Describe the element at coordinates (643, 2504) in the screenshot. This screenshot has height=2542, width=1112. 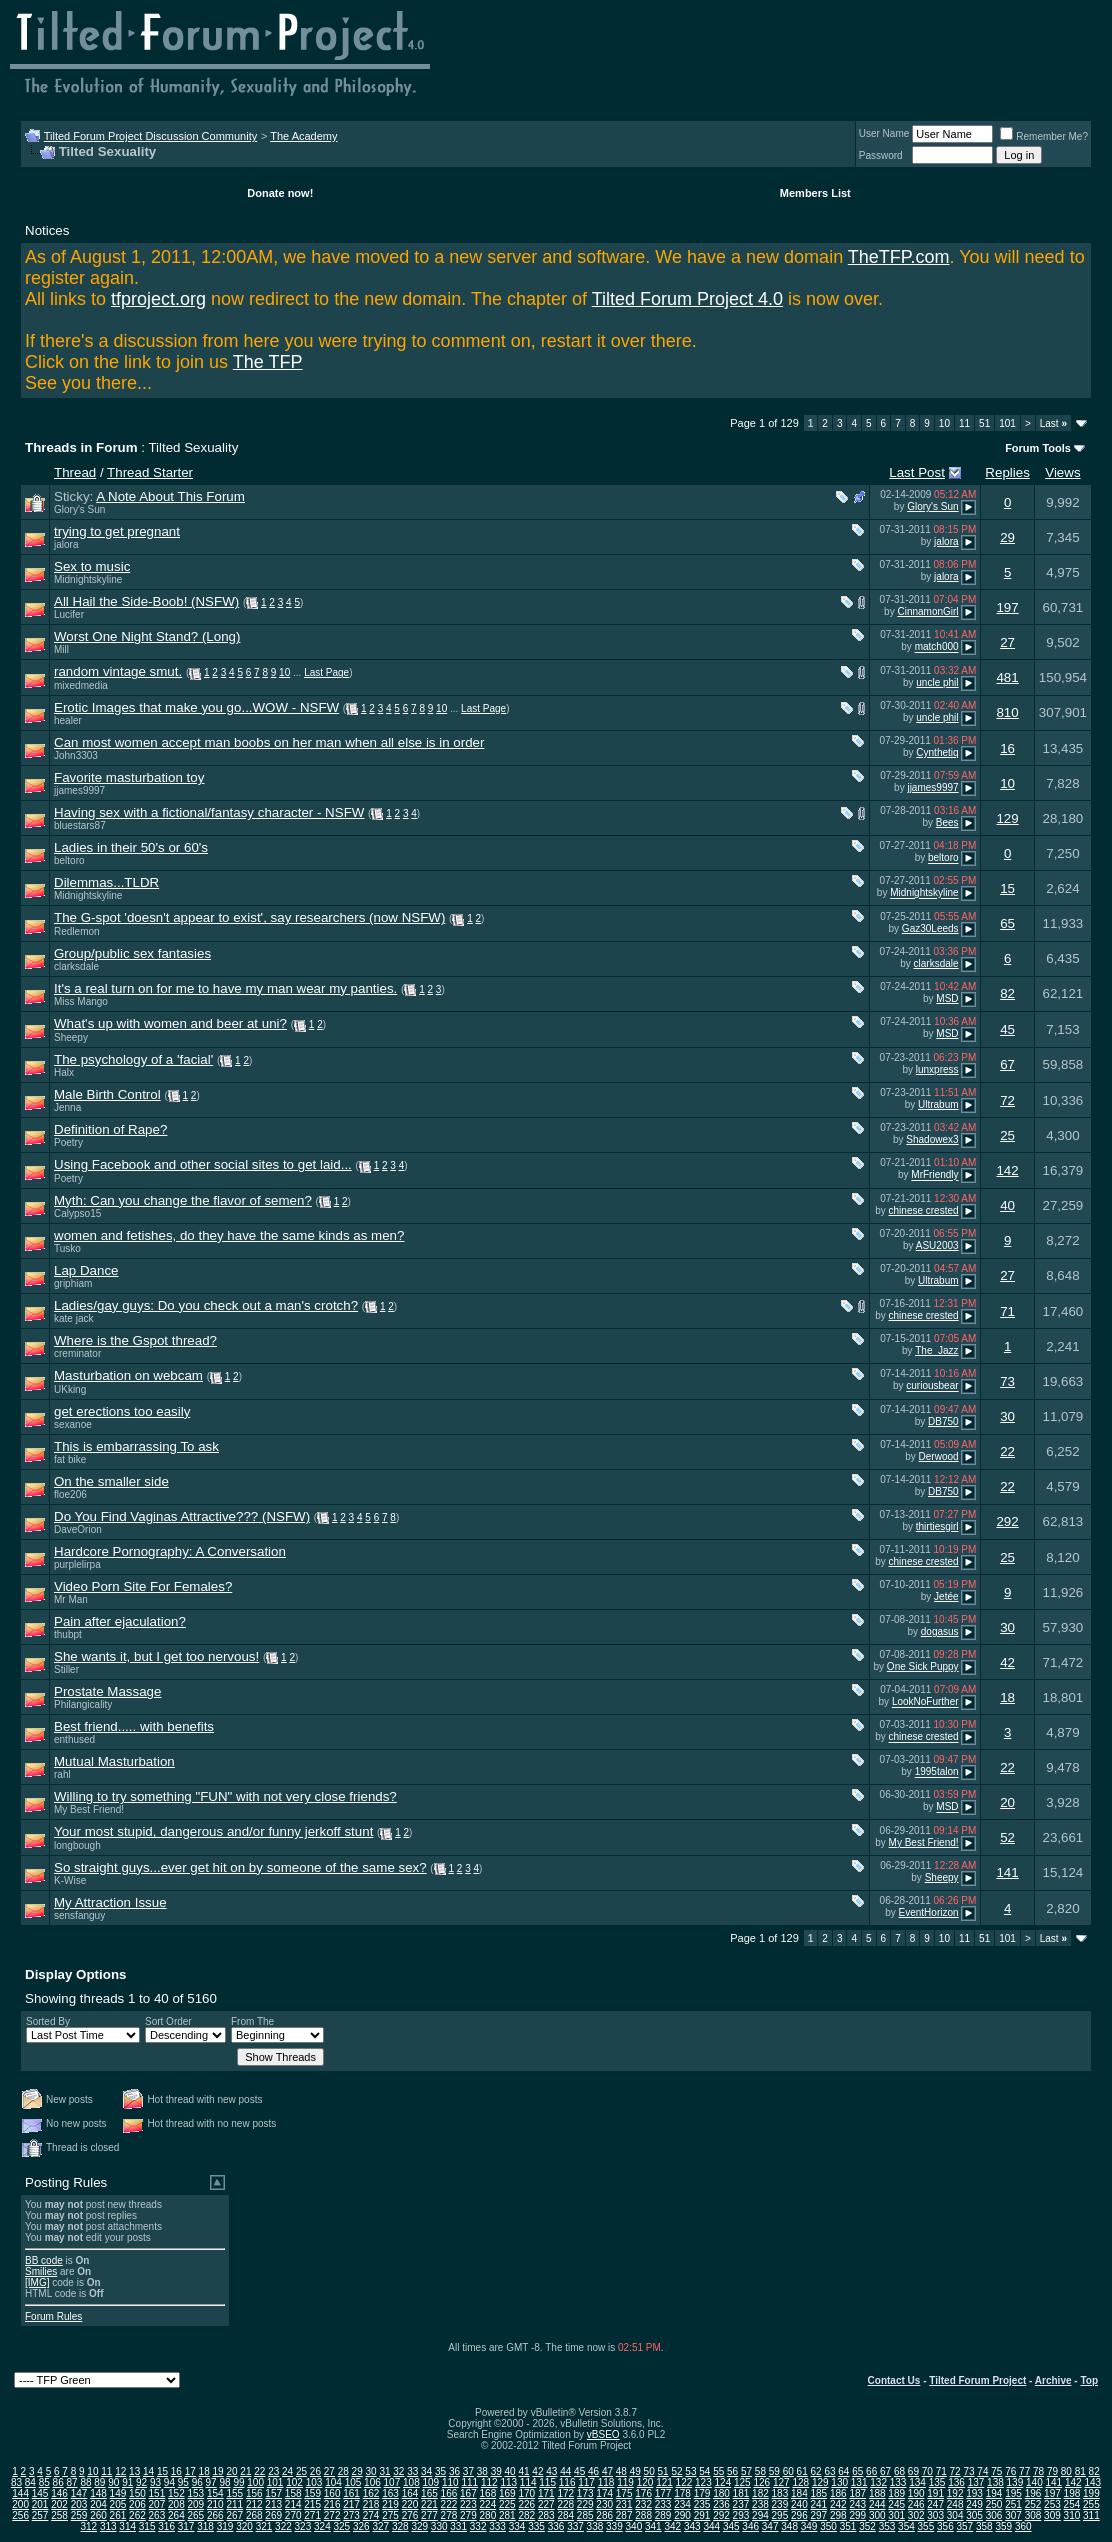
I see `232` at that location.